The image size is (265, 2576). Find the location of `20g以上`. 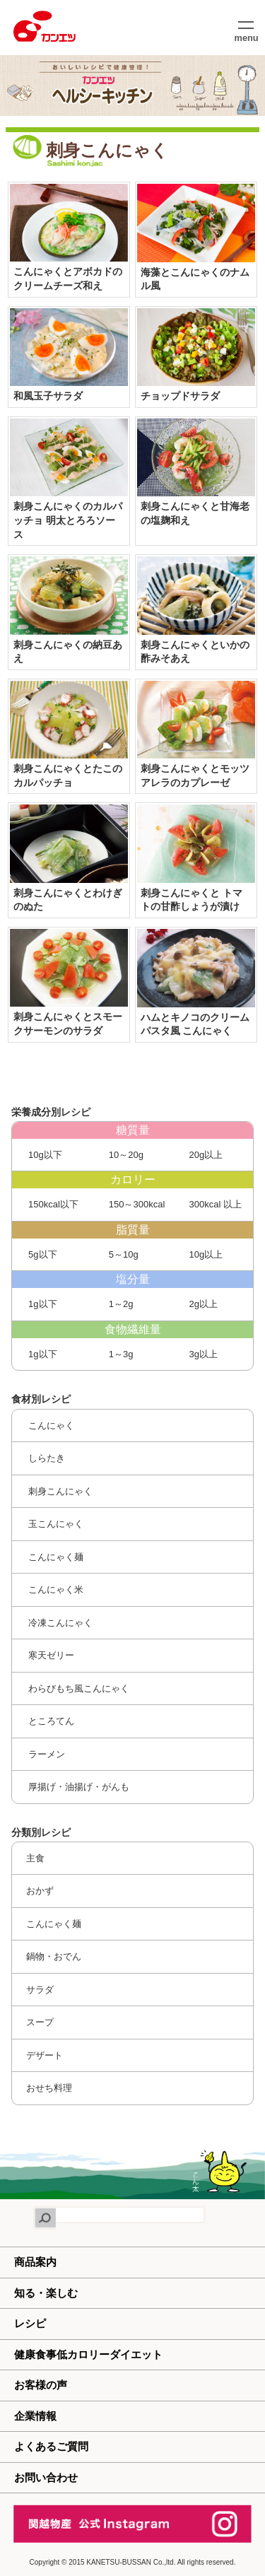

20g以上 is located at coordinates (205, 1154).